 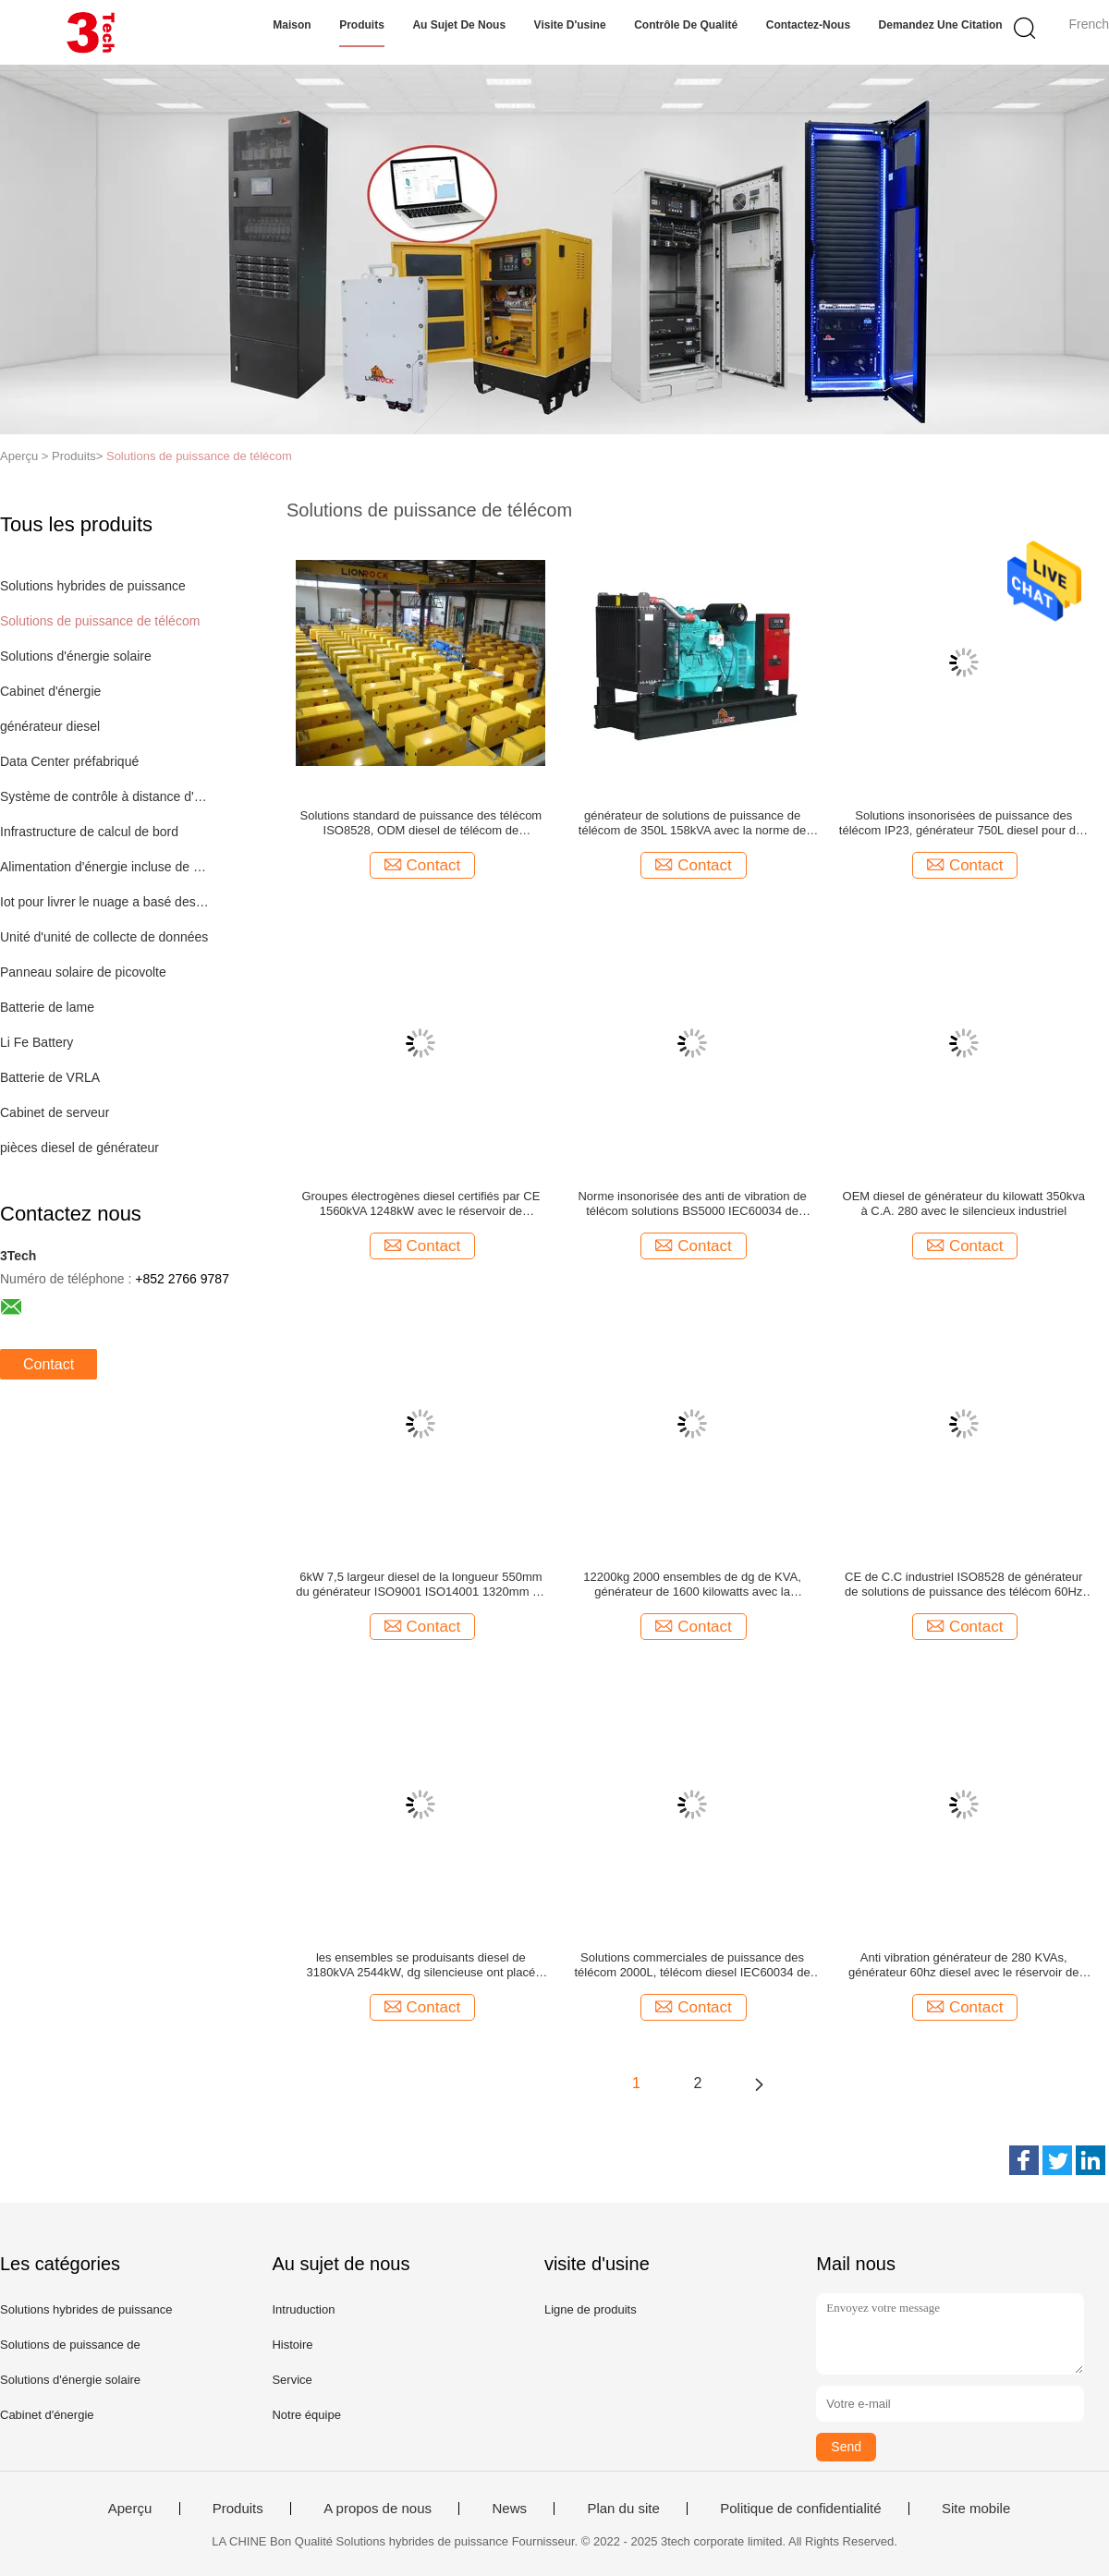 I want to click on Politique de confidentialité, so click(x=800, y=2508).